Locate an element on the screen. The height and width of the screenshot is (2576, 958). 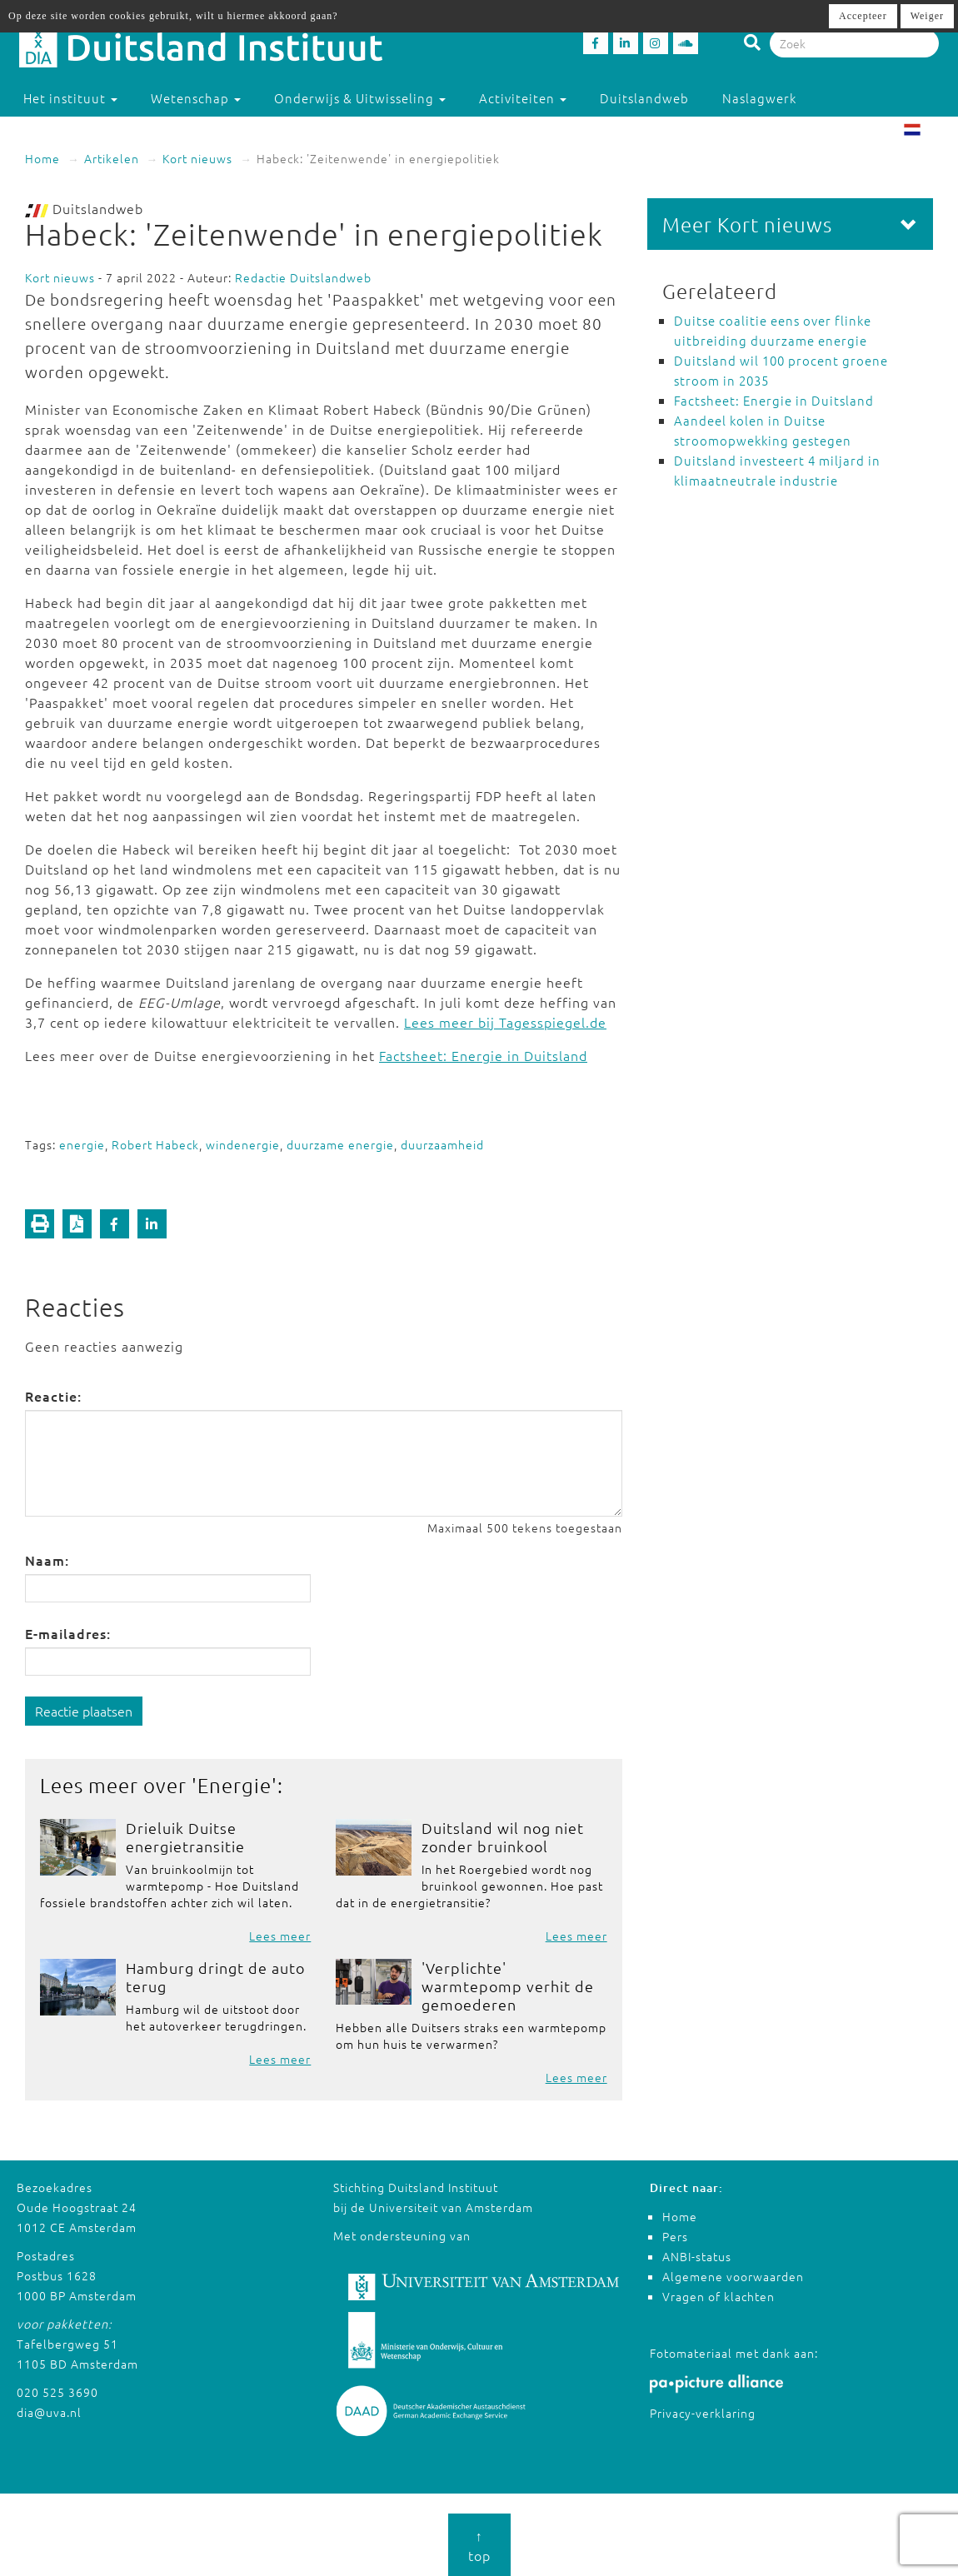
duurzaamheid is located at coordinates (442, 1144).